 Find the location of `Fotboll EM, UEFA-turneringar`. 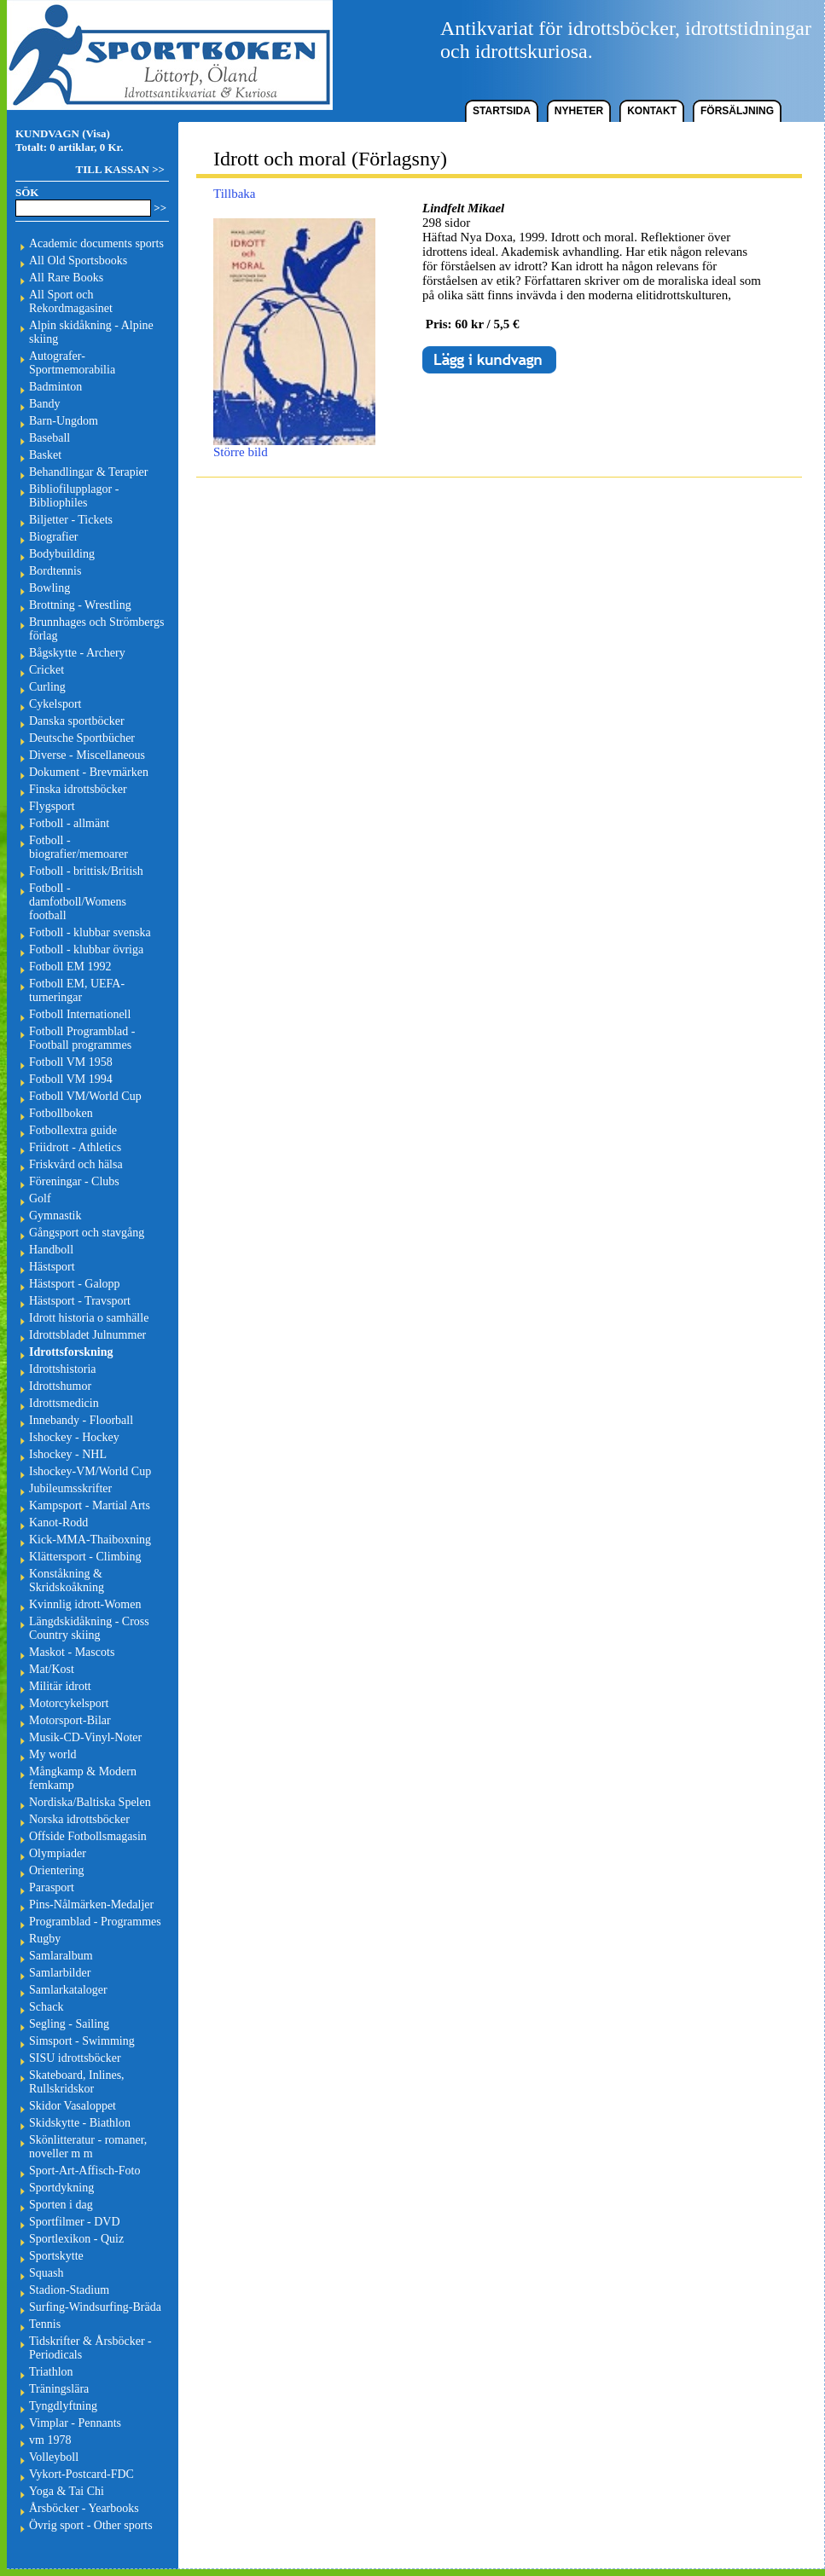

Fotboll EM, UEFA-turneringar is located at coordinates (77, 990).